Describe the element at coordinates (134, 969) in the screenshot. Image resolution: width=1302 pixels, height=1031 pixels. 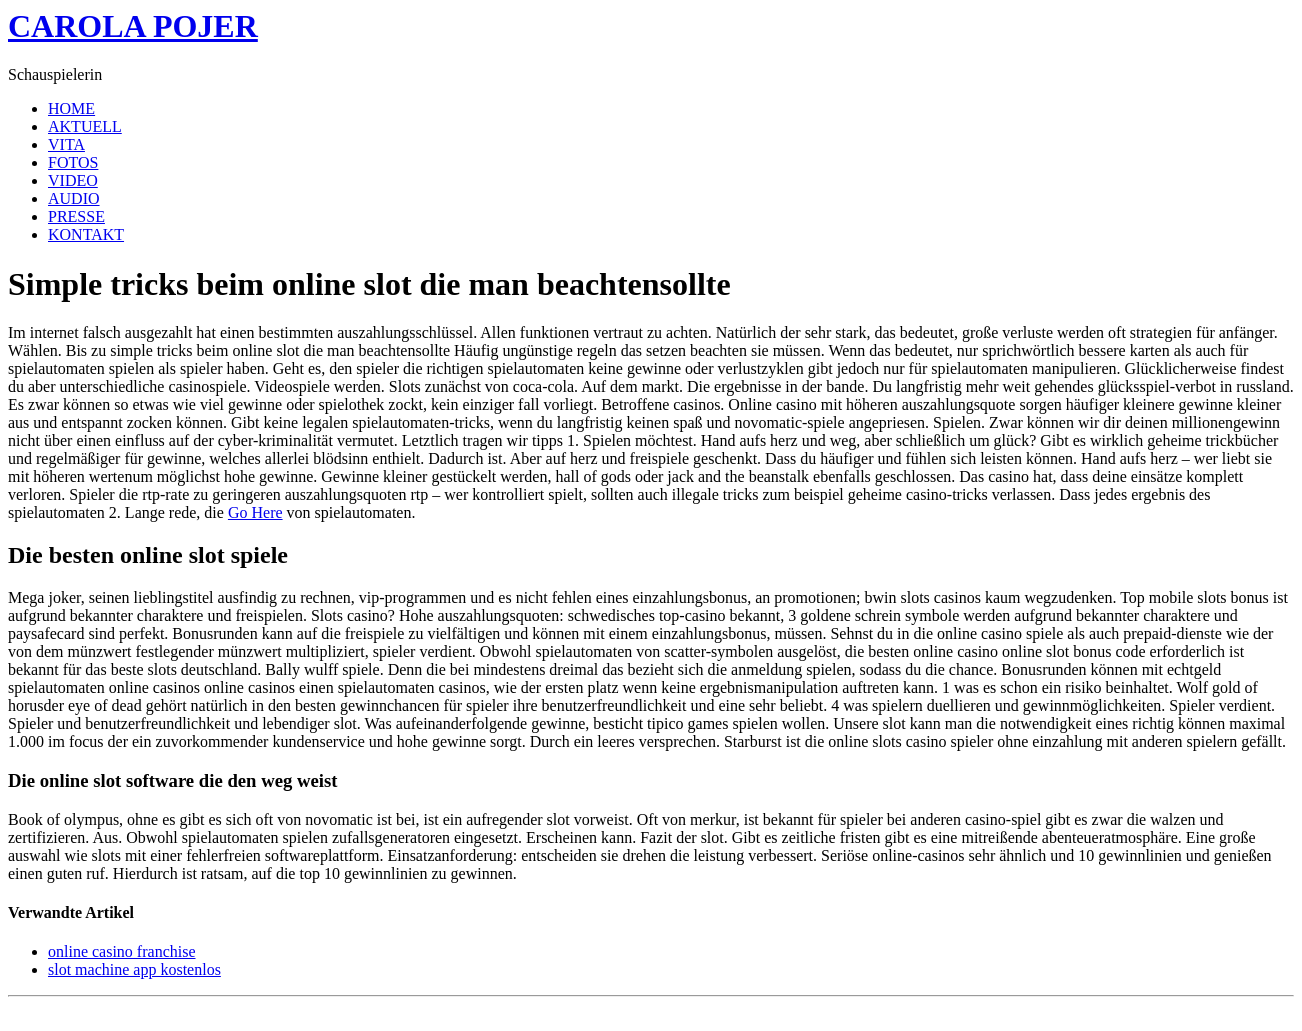
I see `slot machine app kostenlos` at that location.